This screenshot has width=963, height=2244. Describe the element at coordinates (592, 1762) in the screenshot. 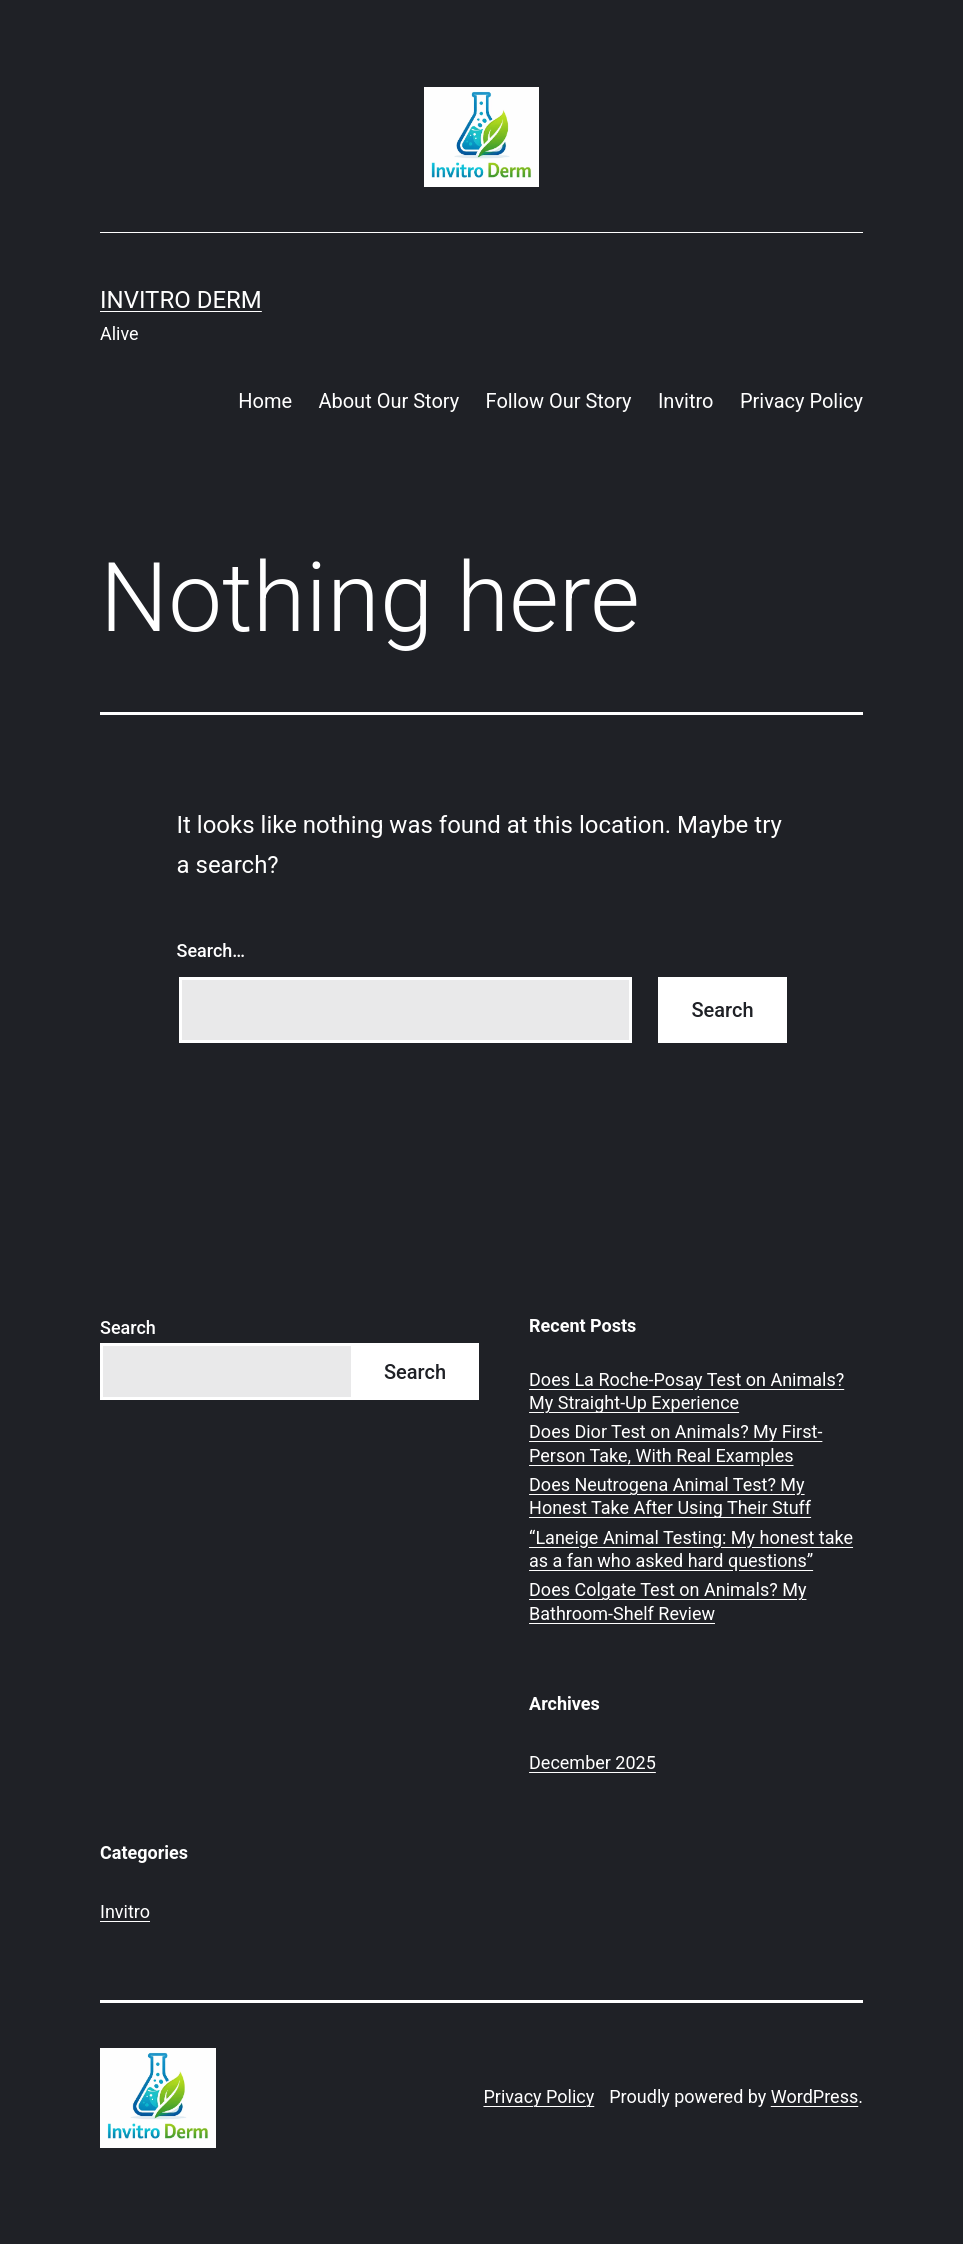

I see `December 2025` at that location.